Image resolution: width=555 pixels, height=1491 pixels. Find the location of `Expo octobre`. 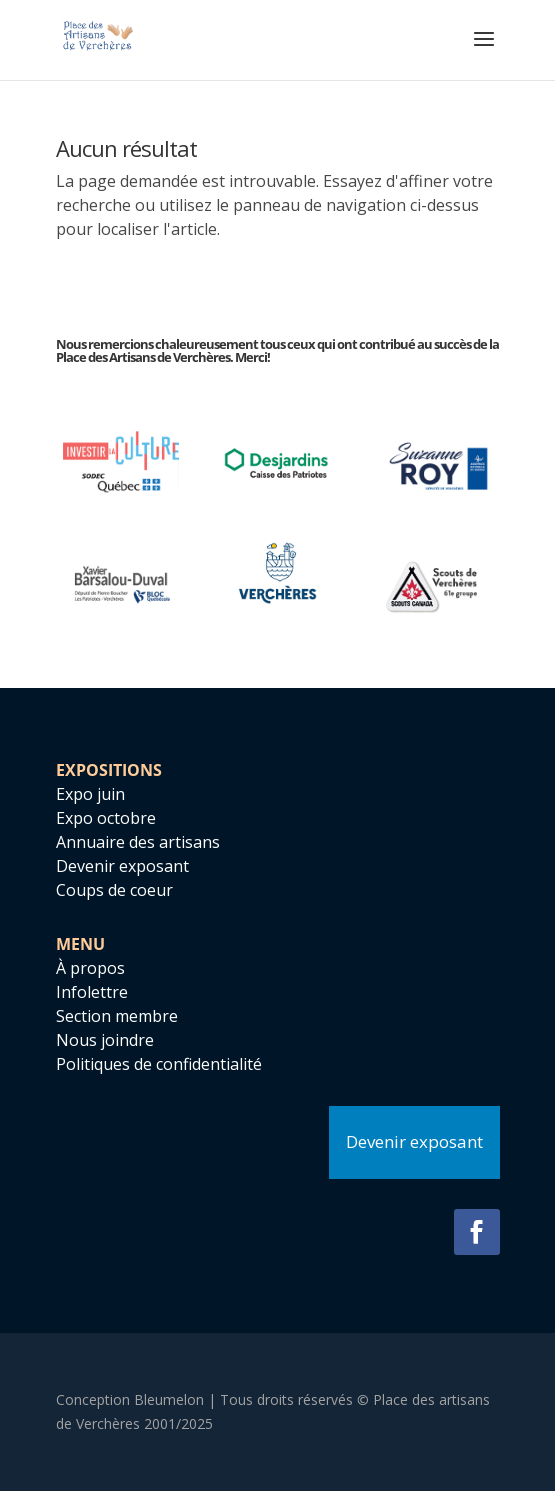

Expo octobre is located at coordinates (106, 818).